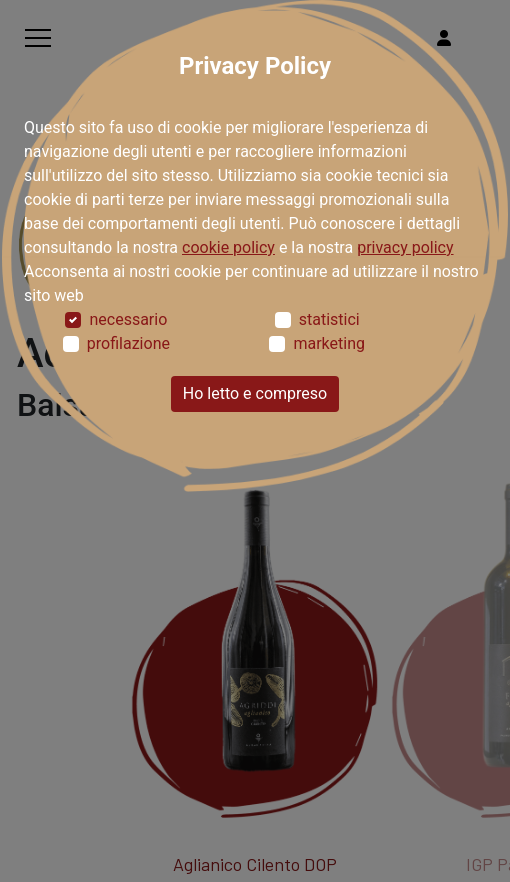  Describe the element at coordinates (329, 343) in the screenshot. I see `marketing` at that location.